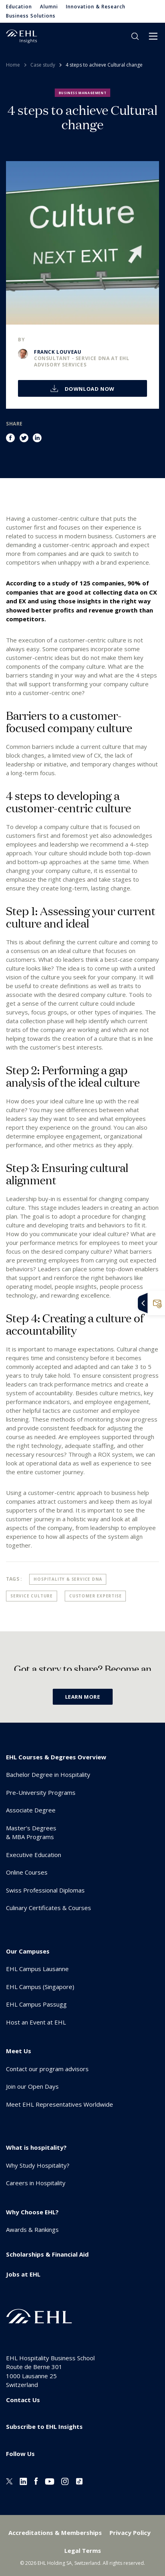 The height and width of the screenshot is (2576, 165). What do you see at coordinates (47, 2254) in the screenshot?
I see `Scholarships & Financial Aid [menuitem]` at bounding box center [47, 2254].